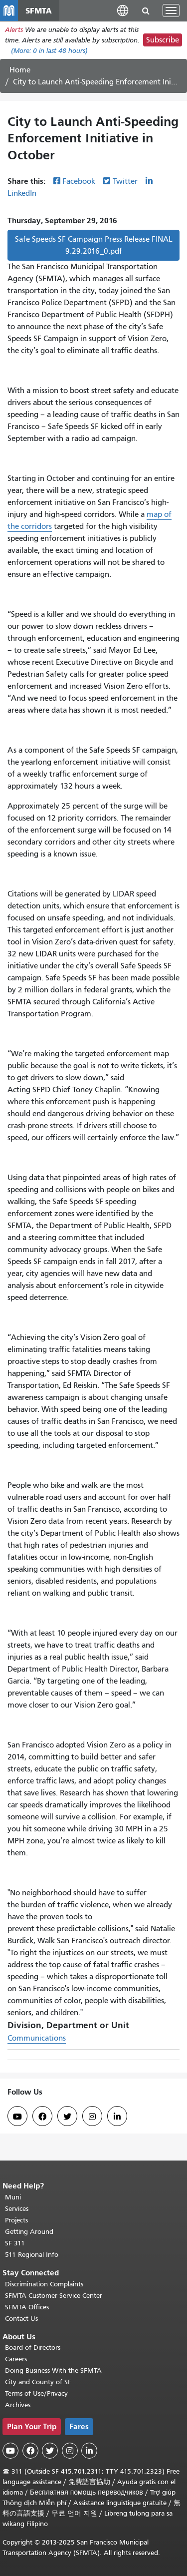 Image resolution: width=187 pixels, height=2576 pixels. What do you see at coordinates (36, 2393) in the screenshot?
I see `Terms of Use/Privacy` at bounding box center [36, 2393].